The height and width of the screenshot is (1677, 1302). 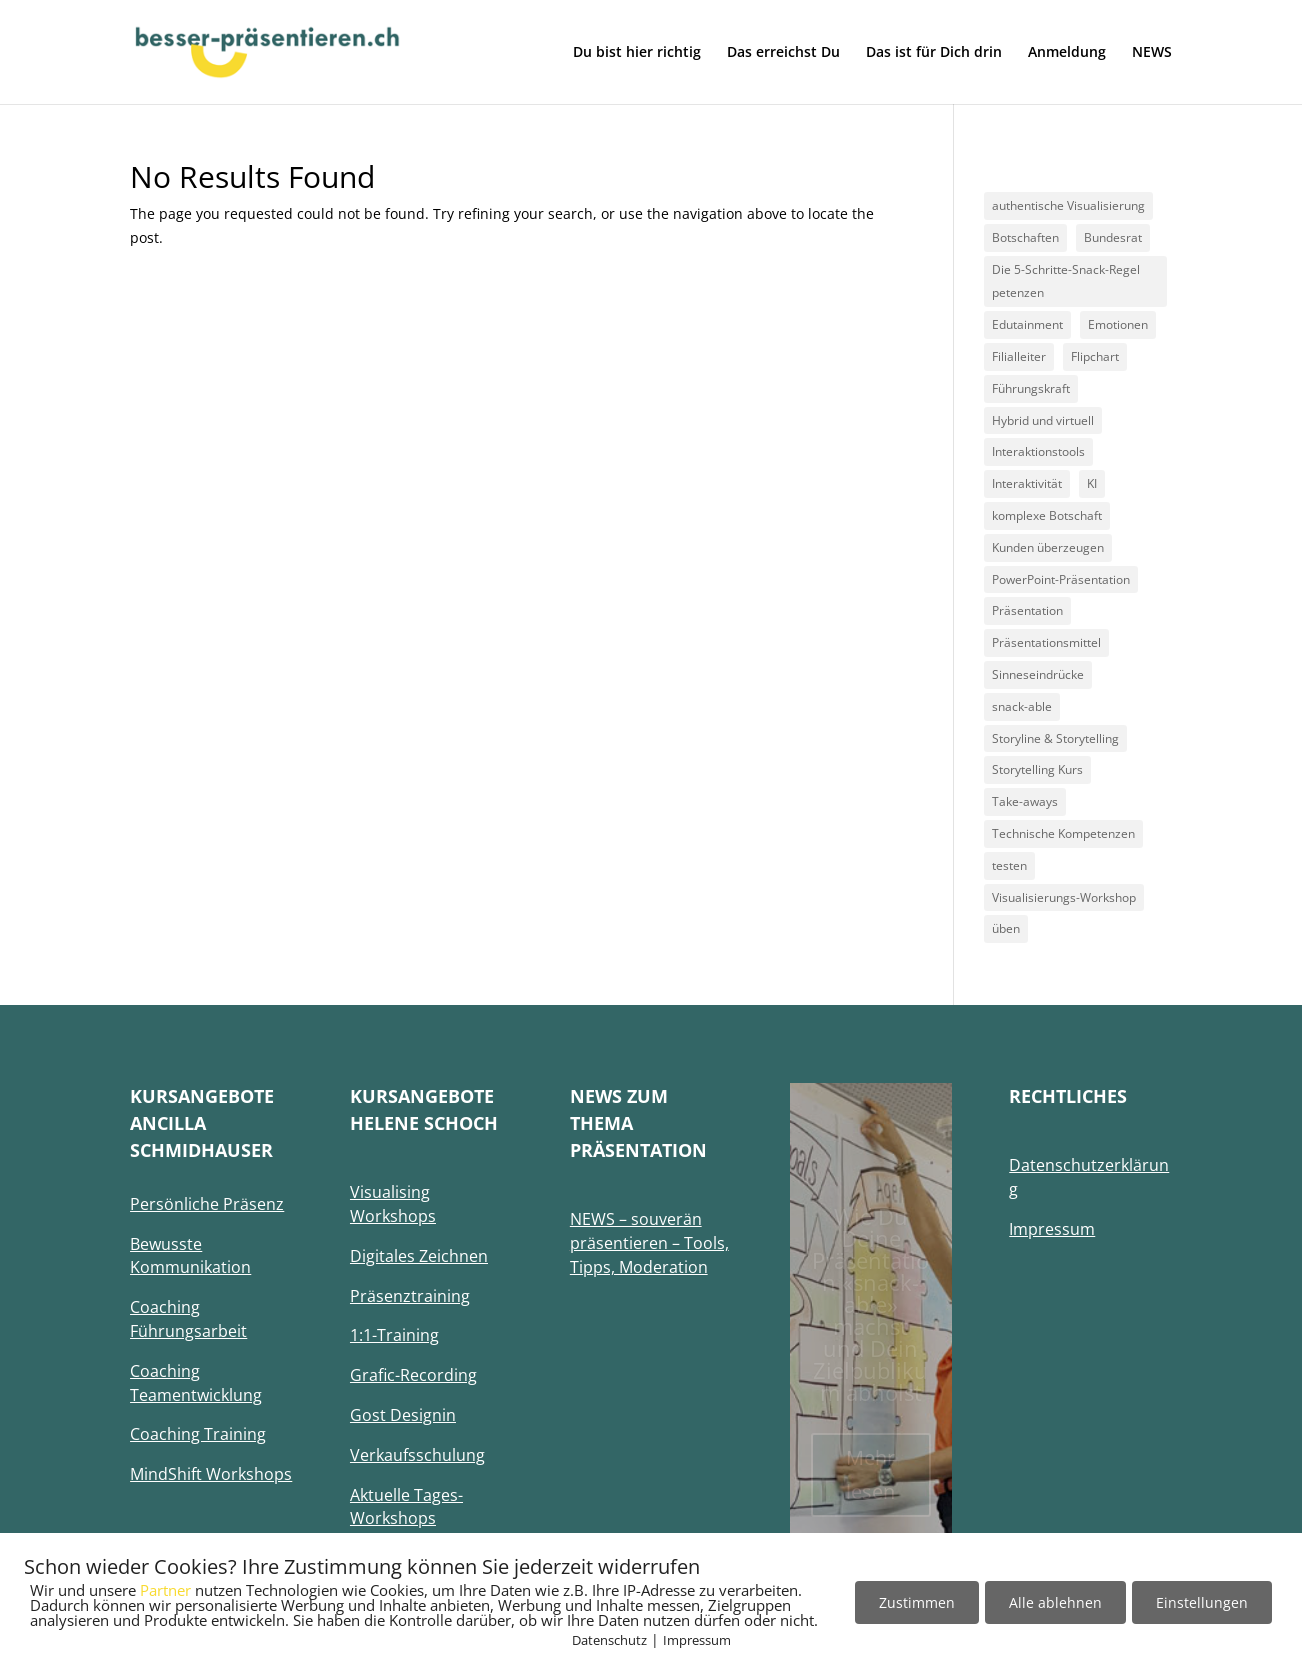 What do you see at coordinates (419, 1256) in the screenshot?
I see `Digitales Zeichnen` at bounding box center [419, 1256].